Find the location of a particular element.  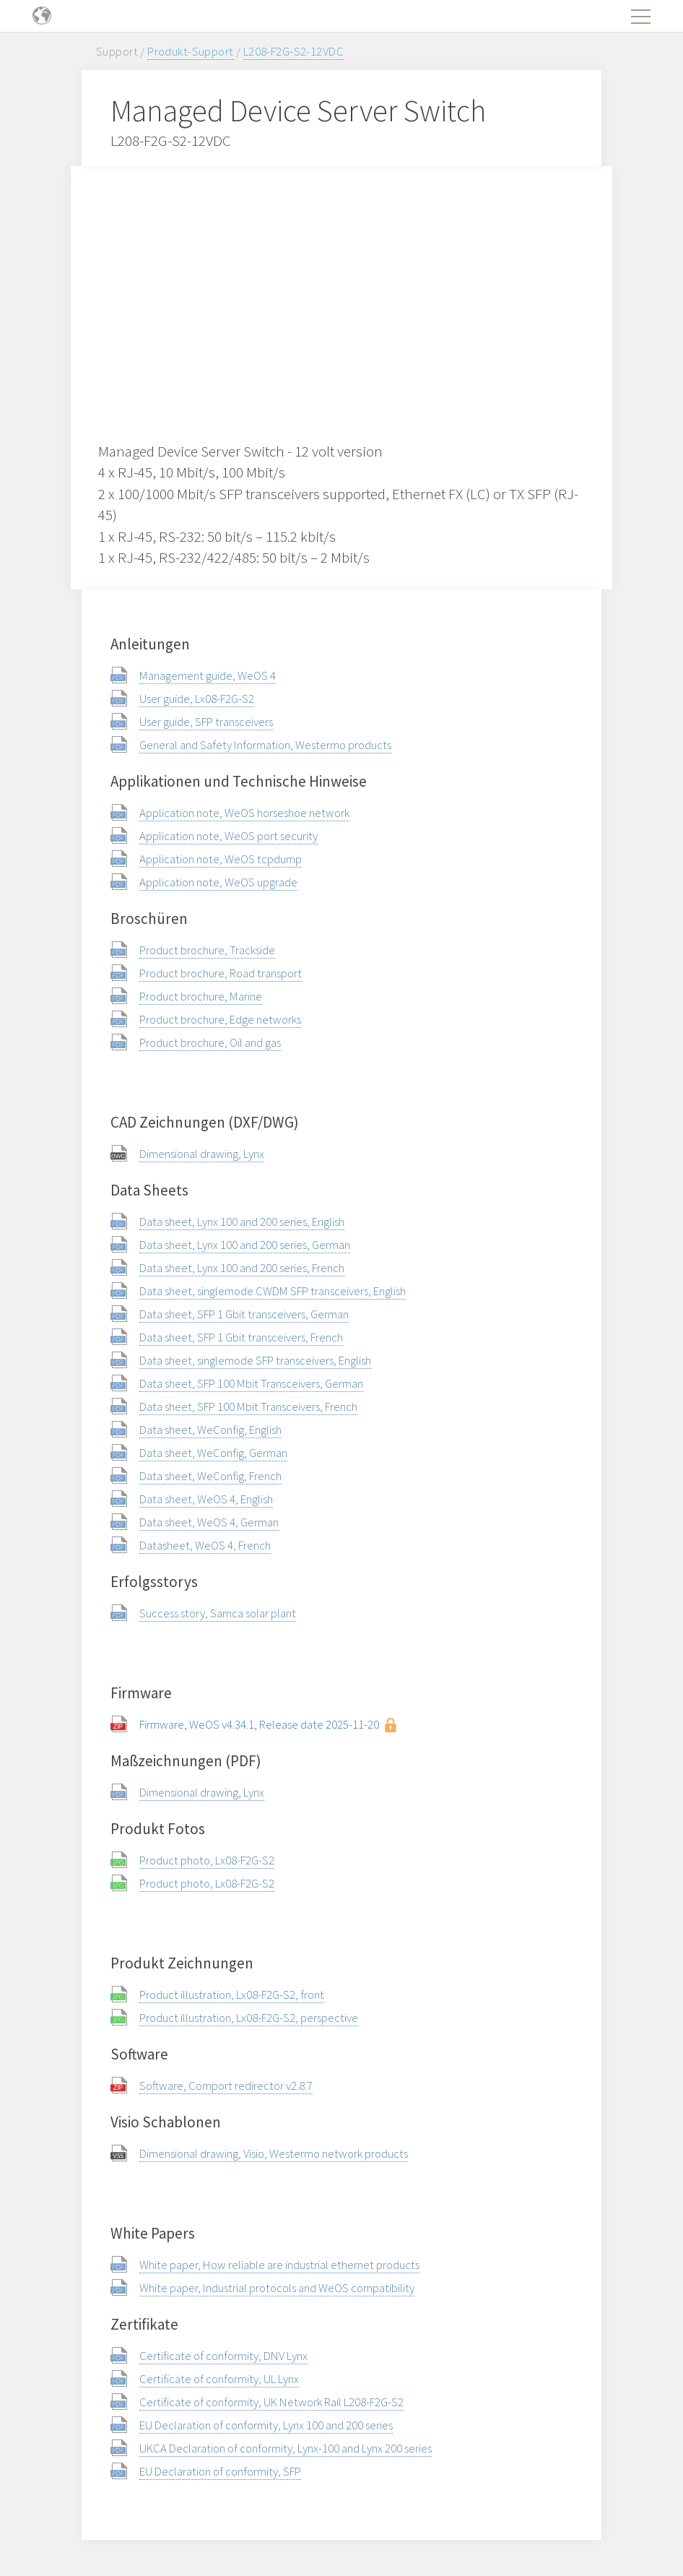

Product brochure, Trackside is located at coordinates (207, 950).